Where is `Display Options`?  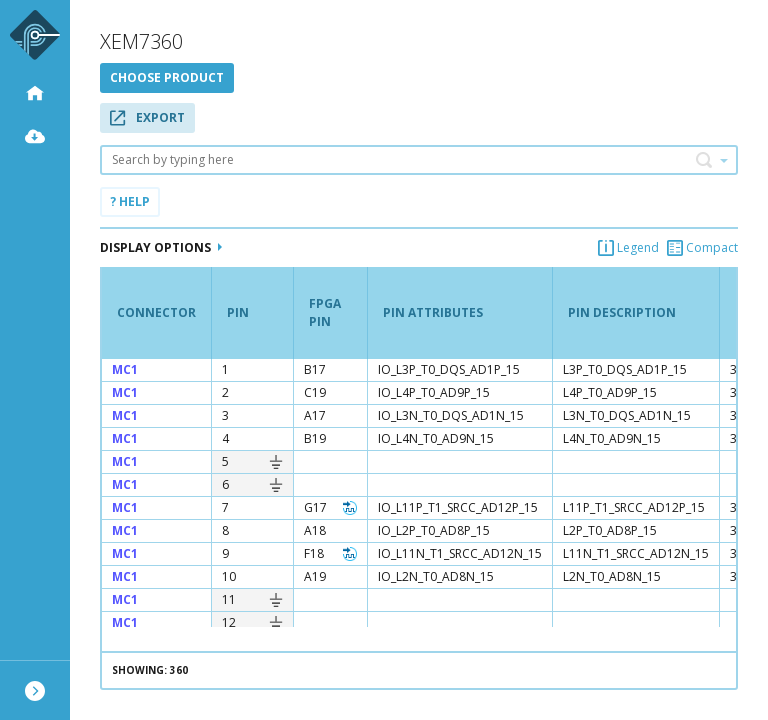
Display Options is located at coordinates (161, 247).